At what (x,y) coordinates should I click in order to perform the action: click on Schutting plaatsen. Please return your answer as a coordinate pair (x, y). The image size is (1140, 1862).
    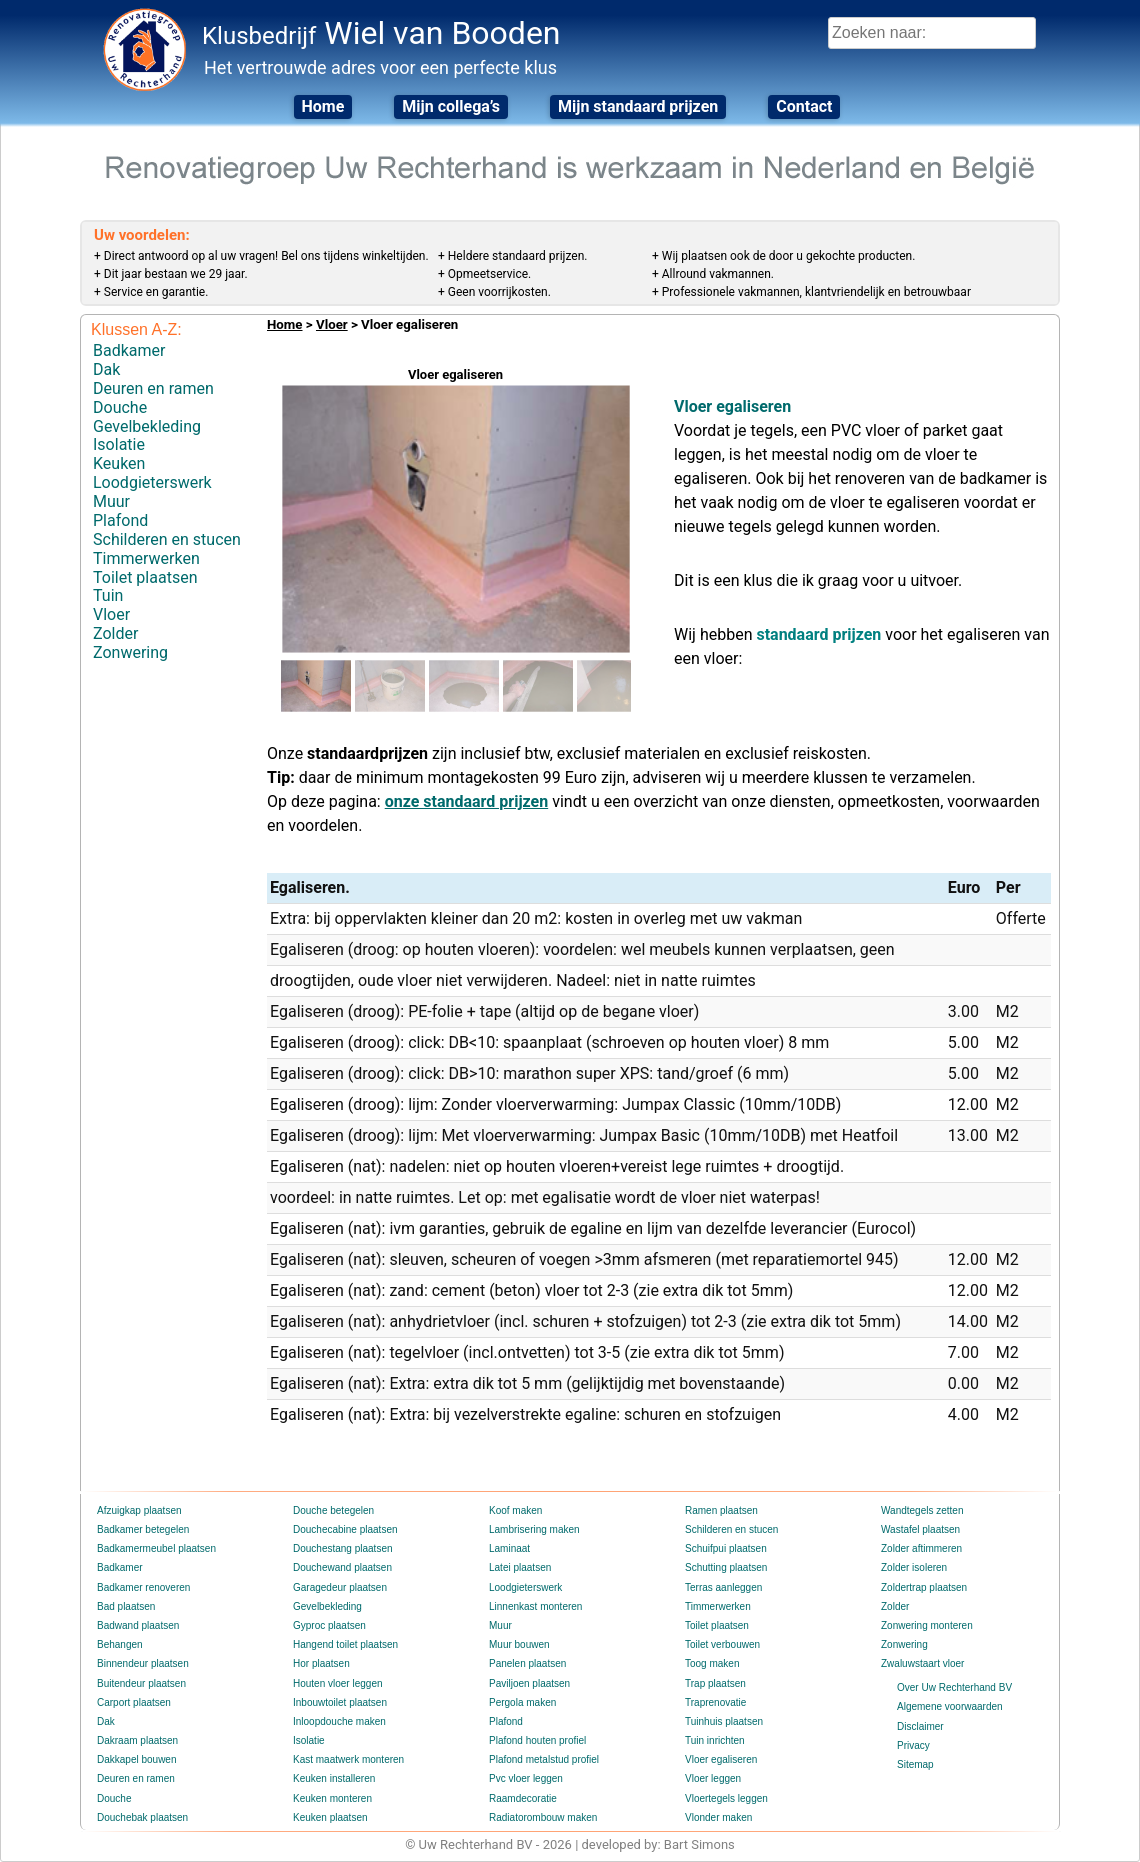
    Looking at the image, I should click on (726, 1567).